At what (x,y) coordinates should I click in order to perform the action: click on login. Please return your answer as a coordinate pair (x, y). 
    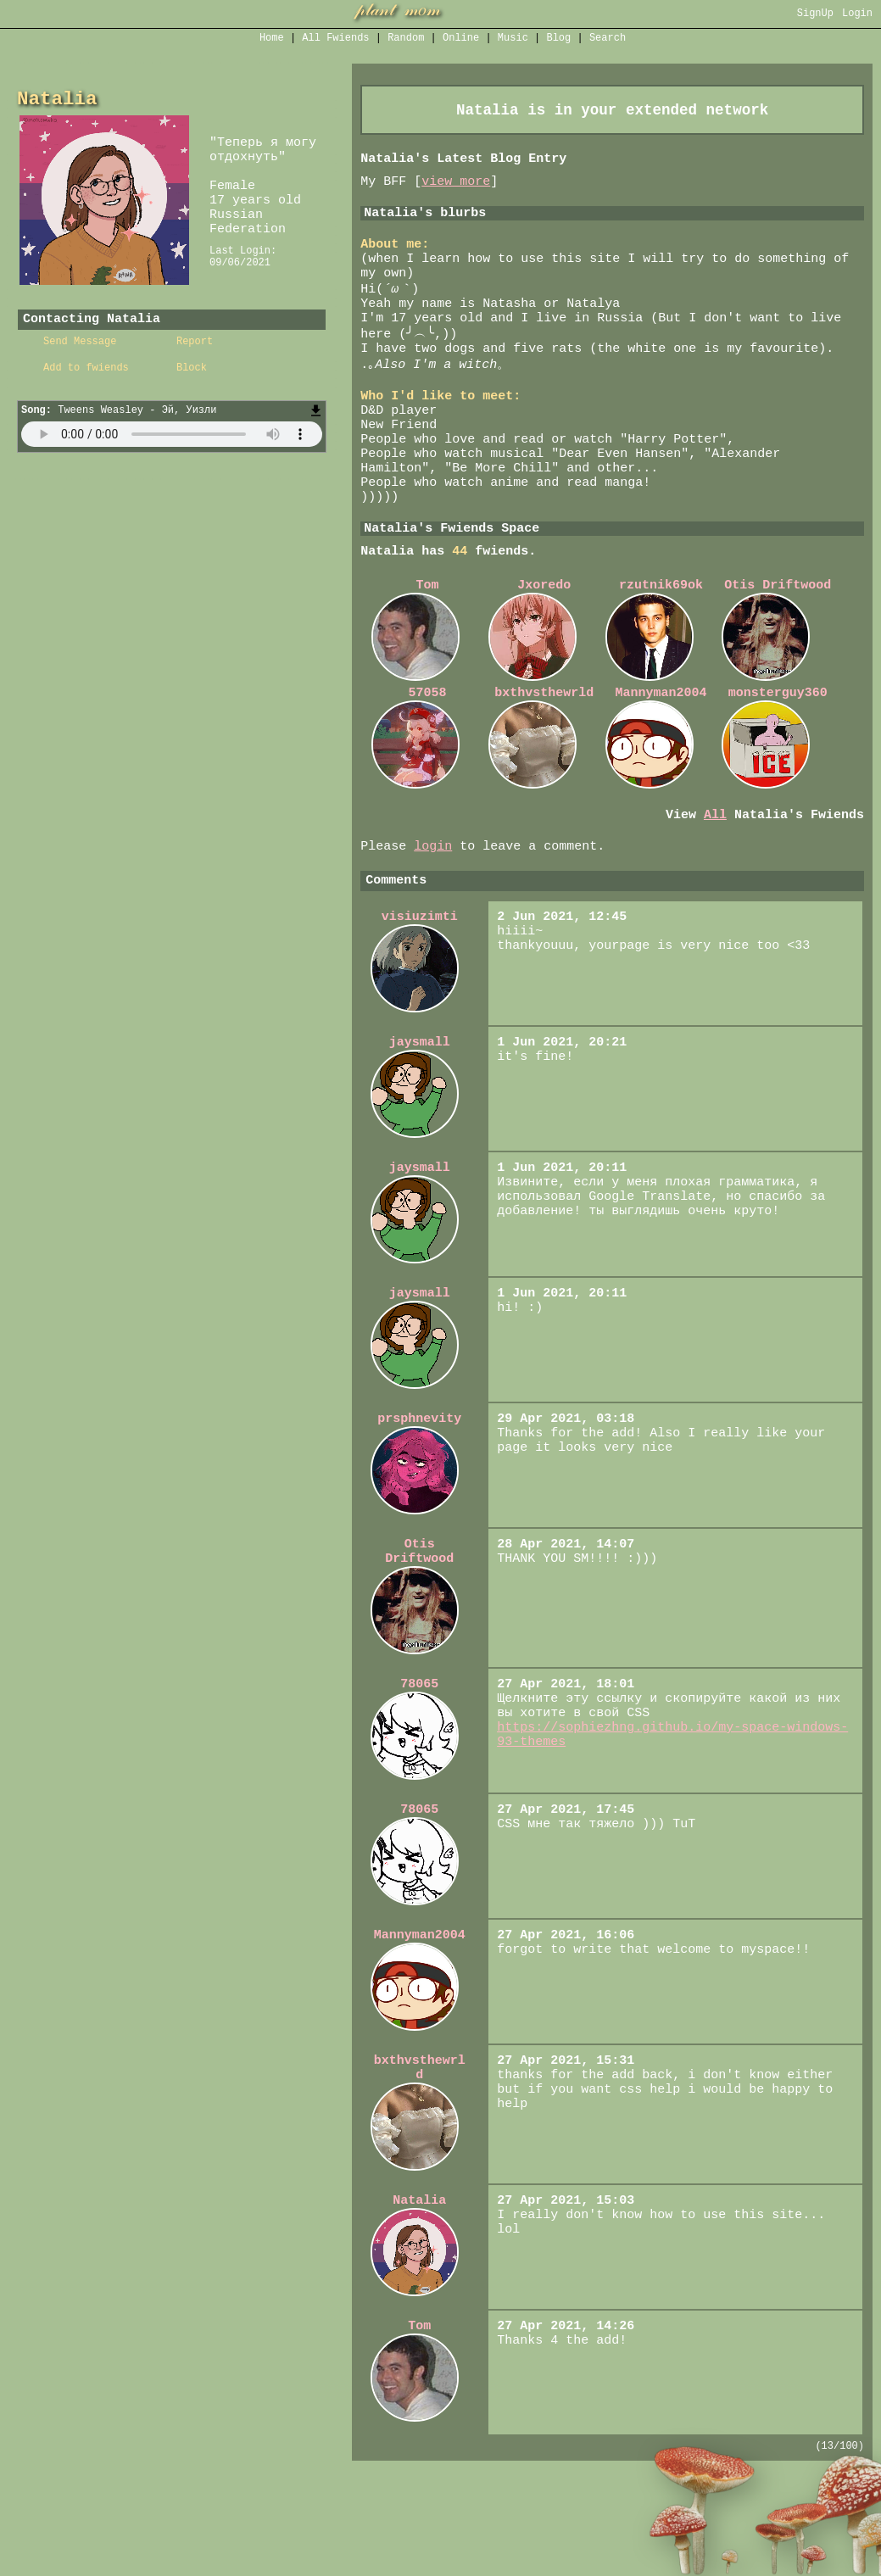
    Looking at the image, I should click on (433, 912).